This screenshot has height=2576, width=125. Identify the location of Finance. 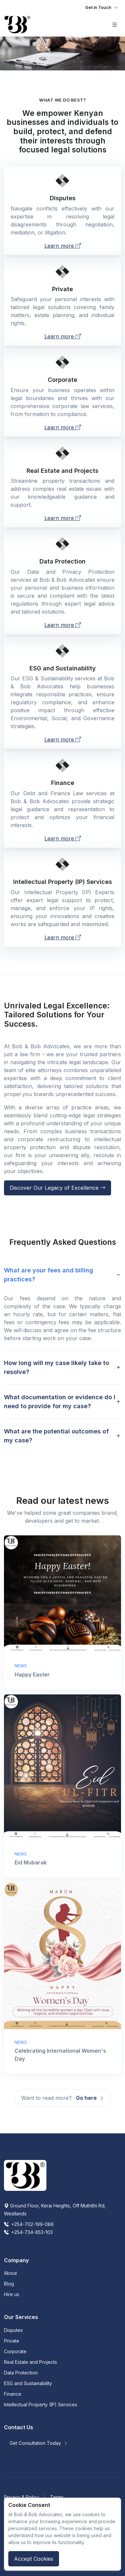
(12, 2394).